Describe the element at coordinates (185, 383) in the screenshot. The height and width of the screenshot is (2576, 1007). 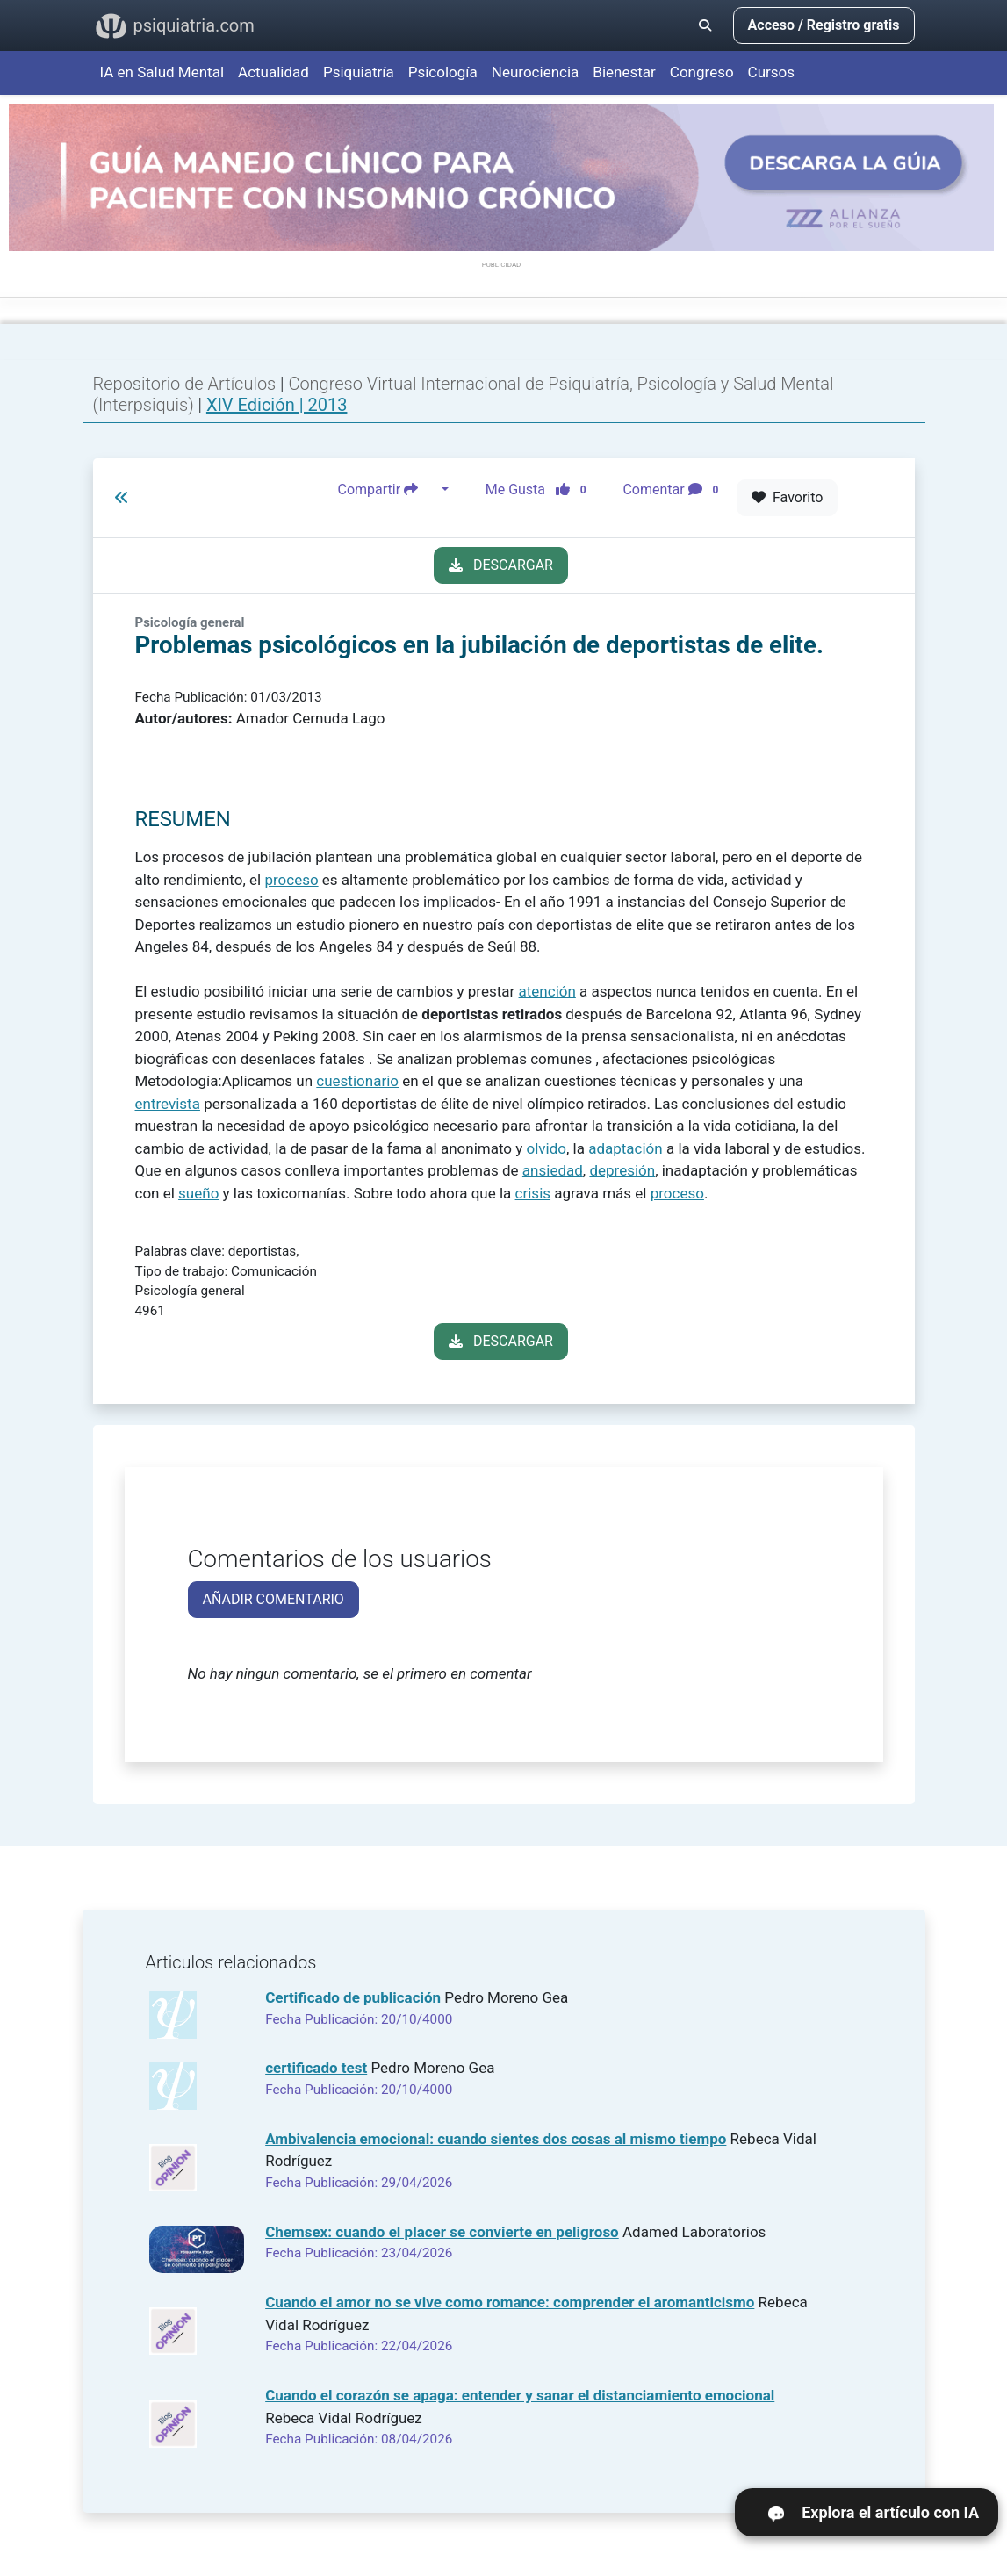
I see `Repositorio de Artículos` at that location.